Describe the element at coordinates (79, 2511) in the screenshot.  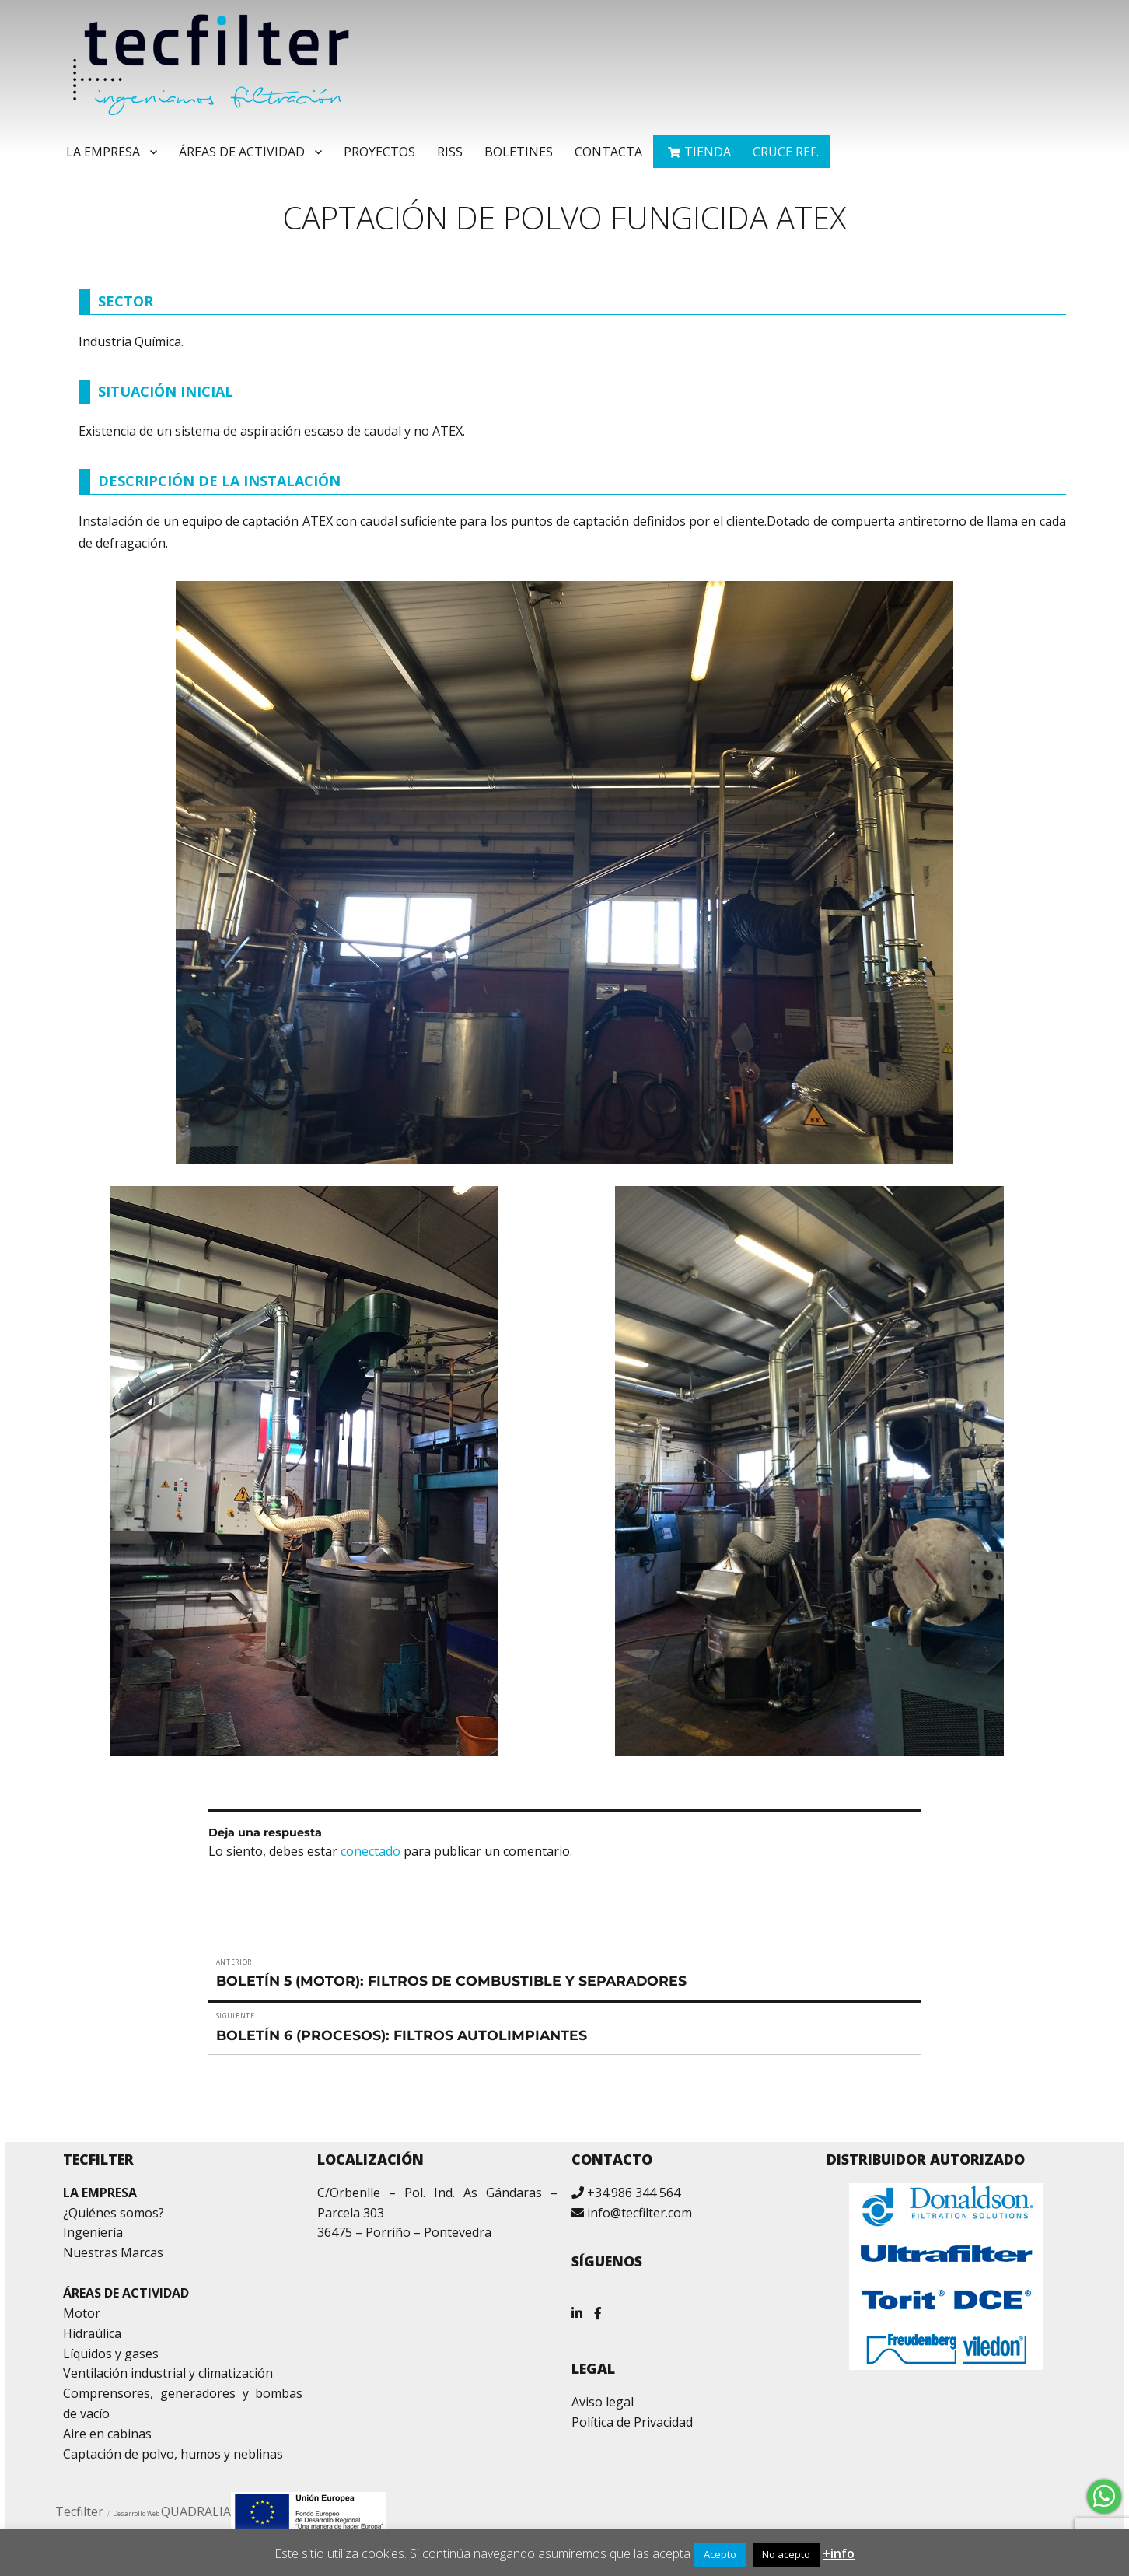
I see `Tecfilter` at that location.